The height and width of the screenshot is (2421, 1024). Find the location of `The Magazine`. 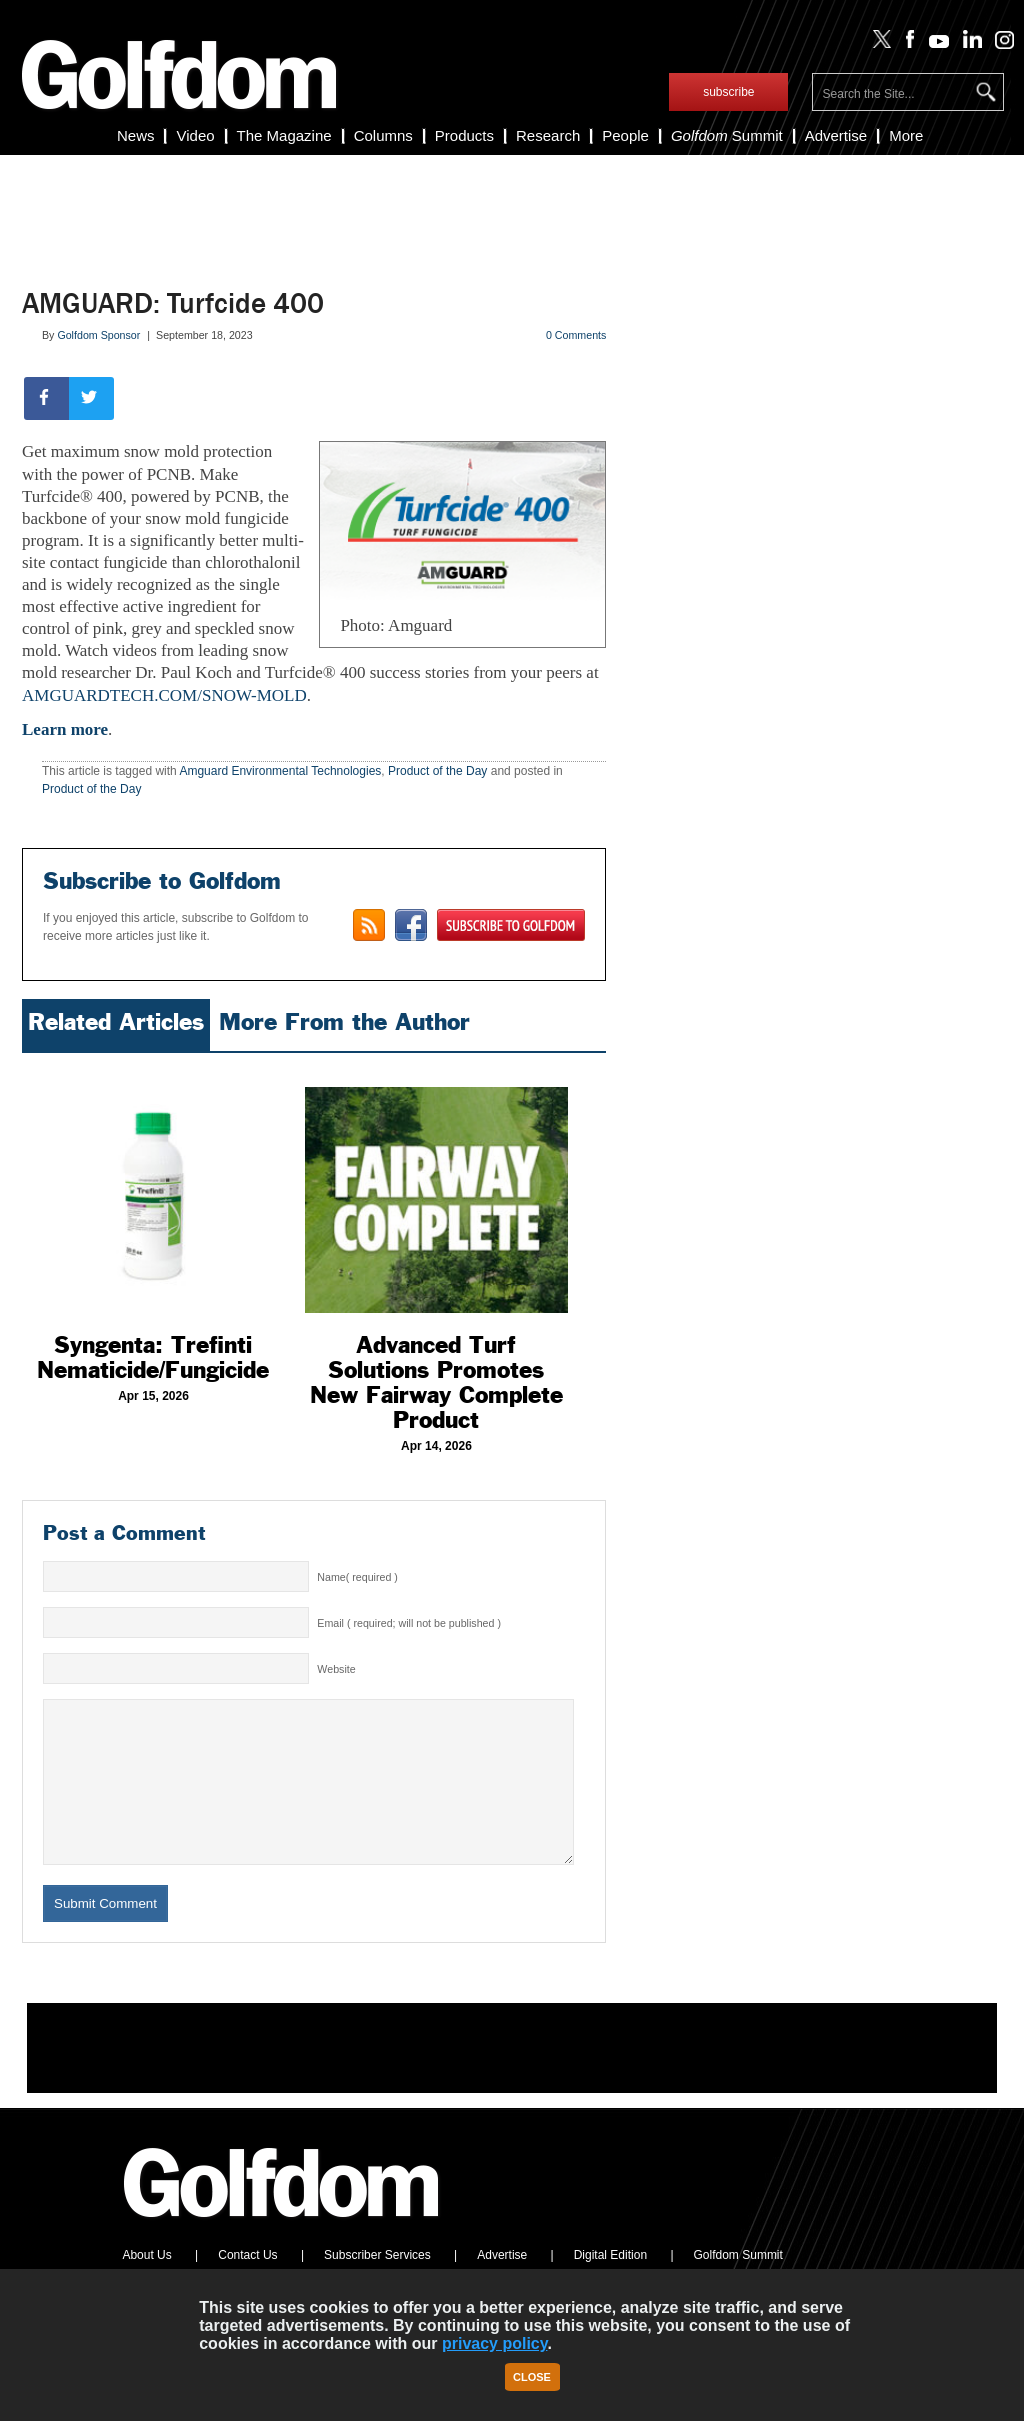

The Magazine is located at coordinates (284, 135).